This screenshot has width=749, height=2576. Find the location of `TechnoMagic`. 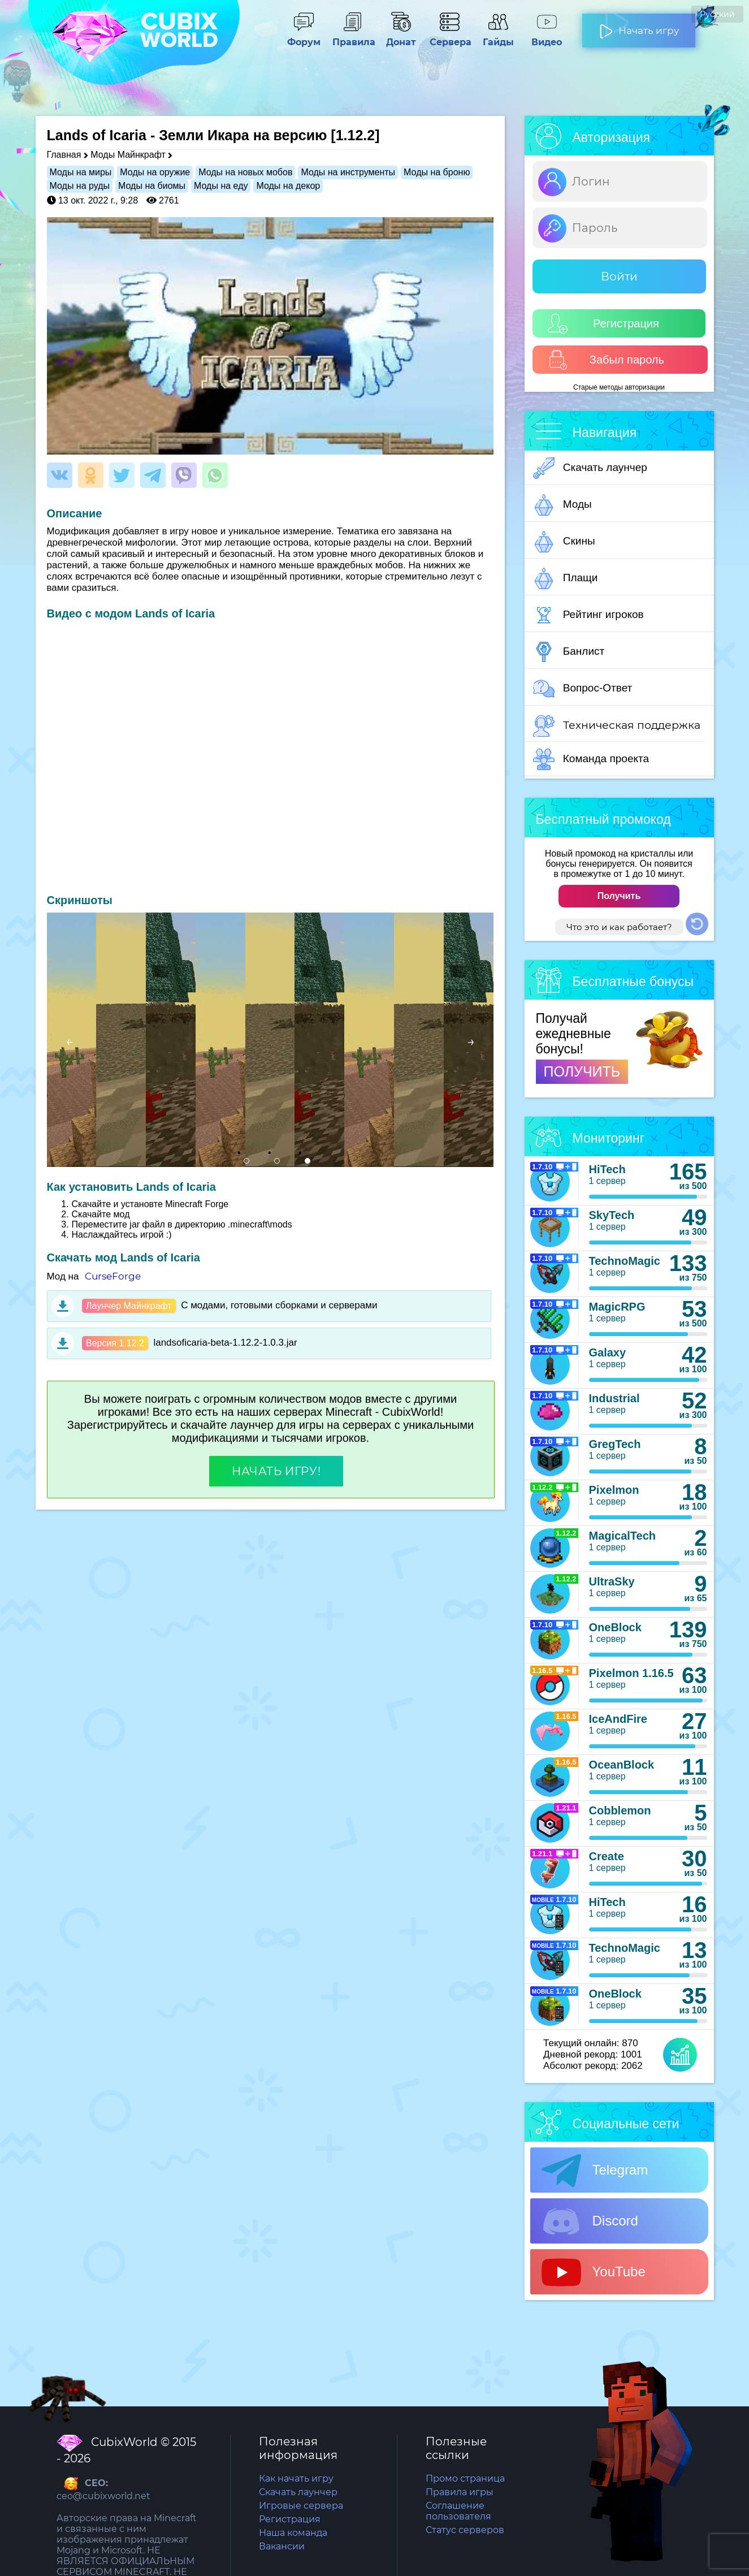

TechnoMagic is located at coordinates (624, 1261).